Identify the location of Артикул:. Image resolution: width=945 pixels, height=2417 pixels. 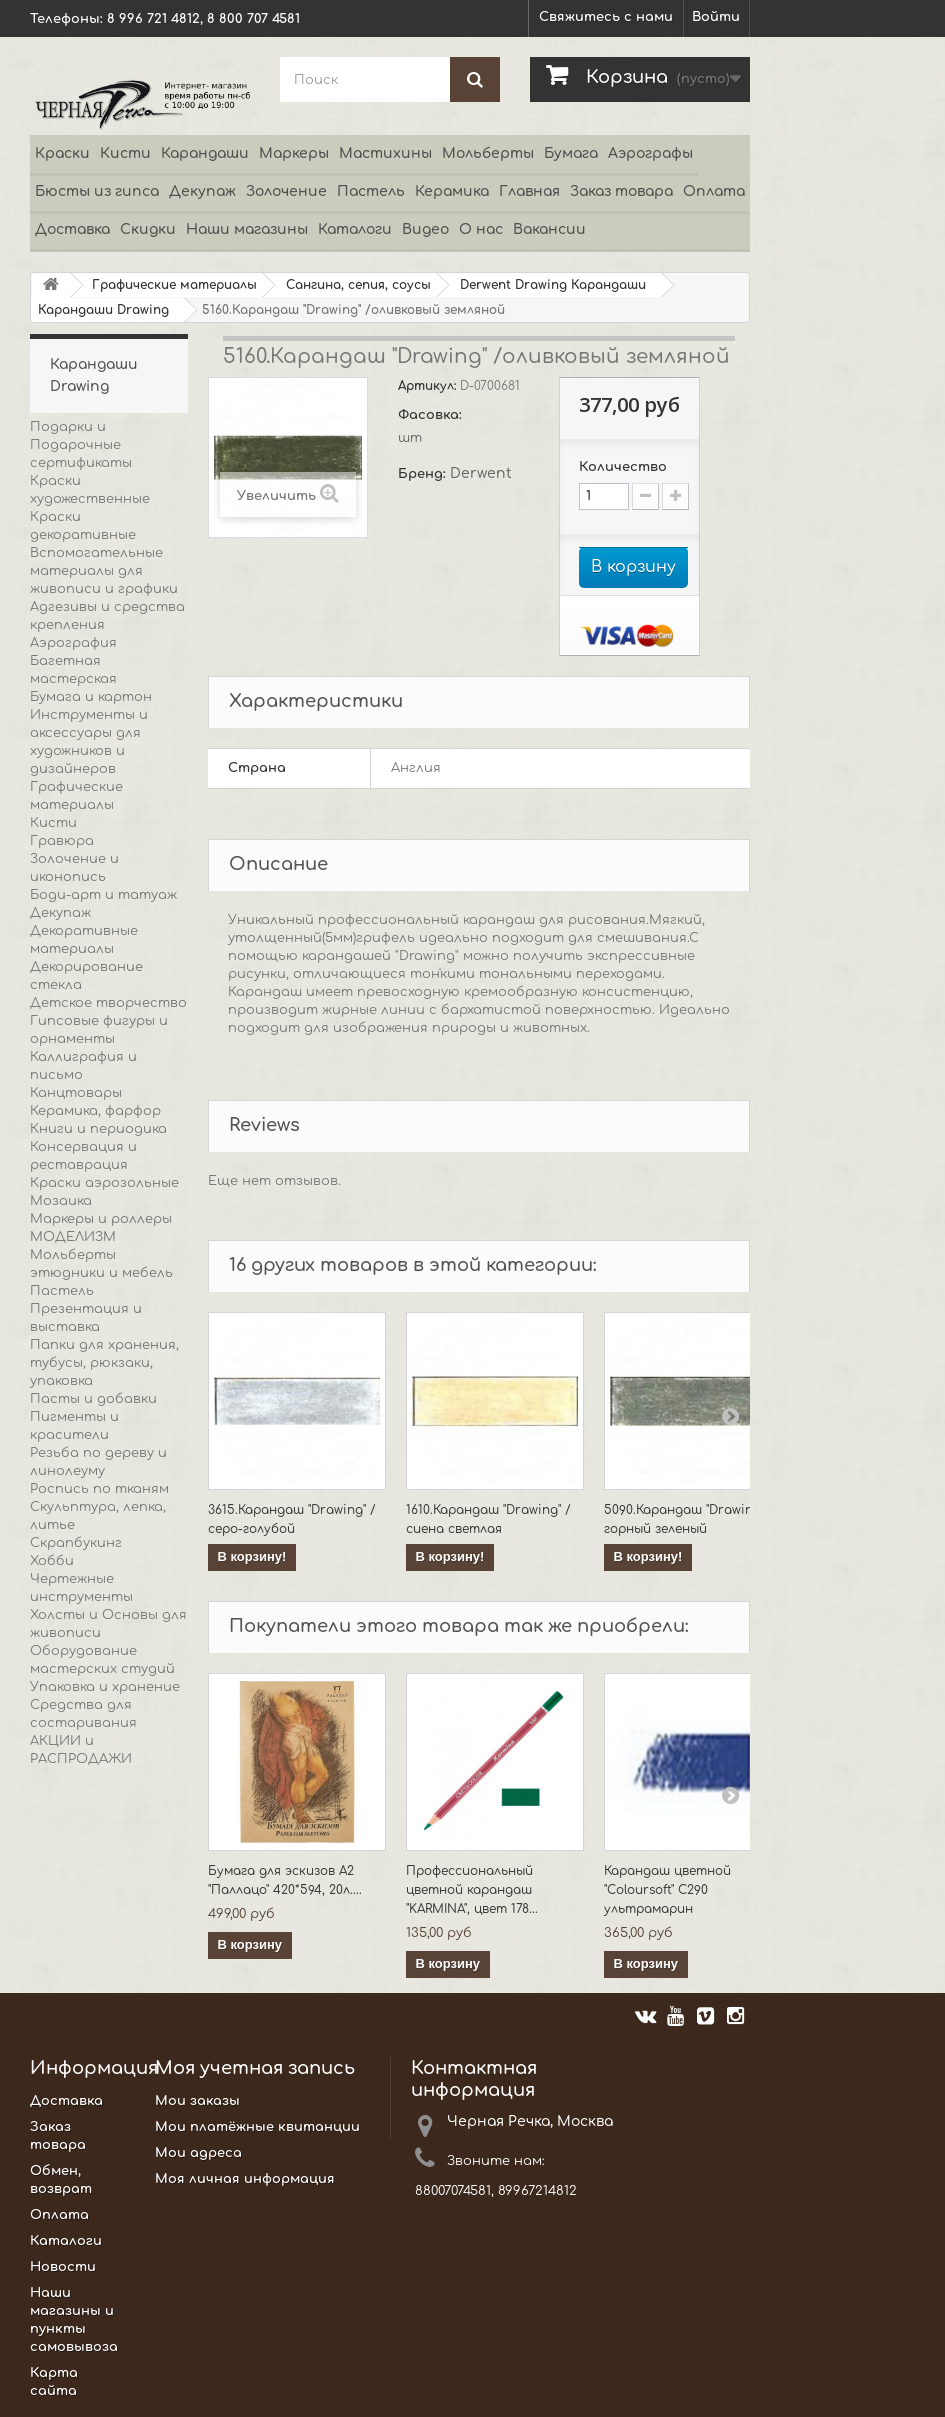
(429, 386).